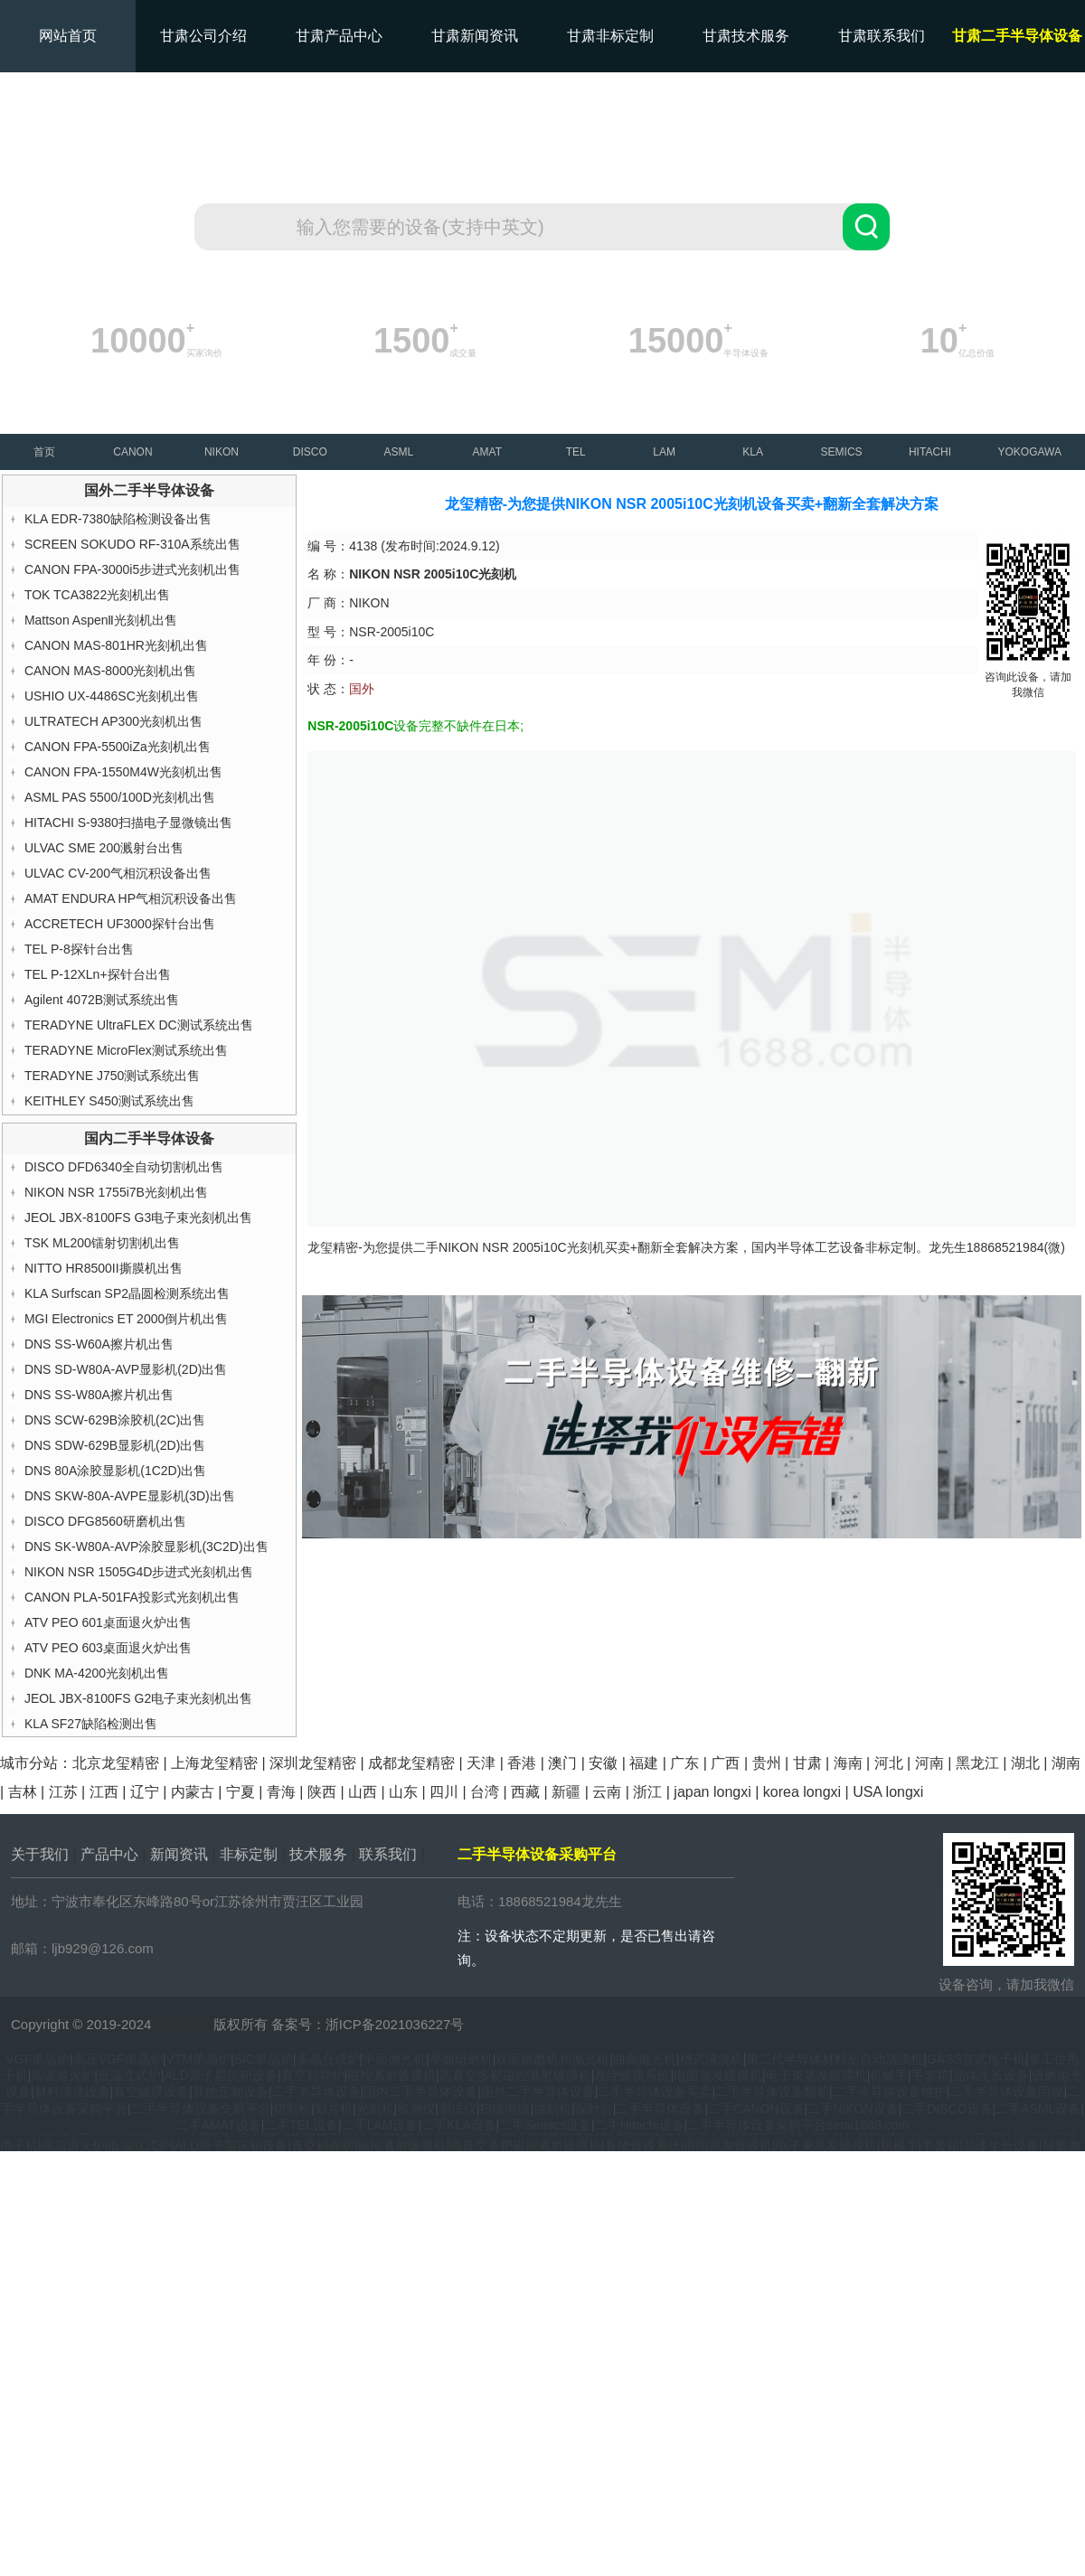 The image size is (1085, 2576). What do you see at coordinates (103, 1268) in the screenshot?
I see `NITTO HR8500II撕膜机出售` at bounding box center [103, 1268].